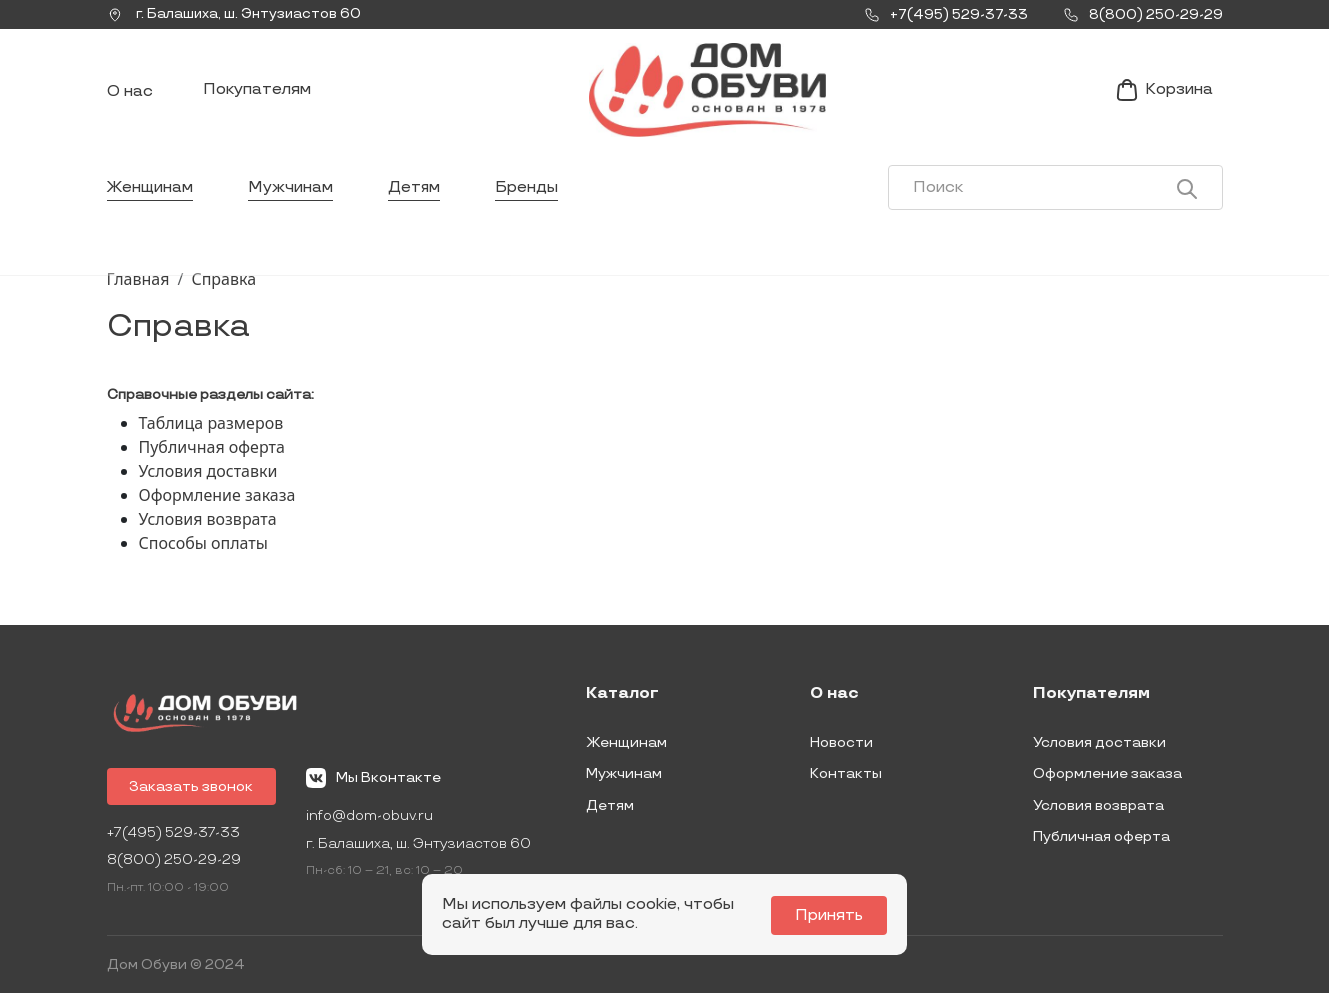  I want to click on Главная, so click(138, 283).